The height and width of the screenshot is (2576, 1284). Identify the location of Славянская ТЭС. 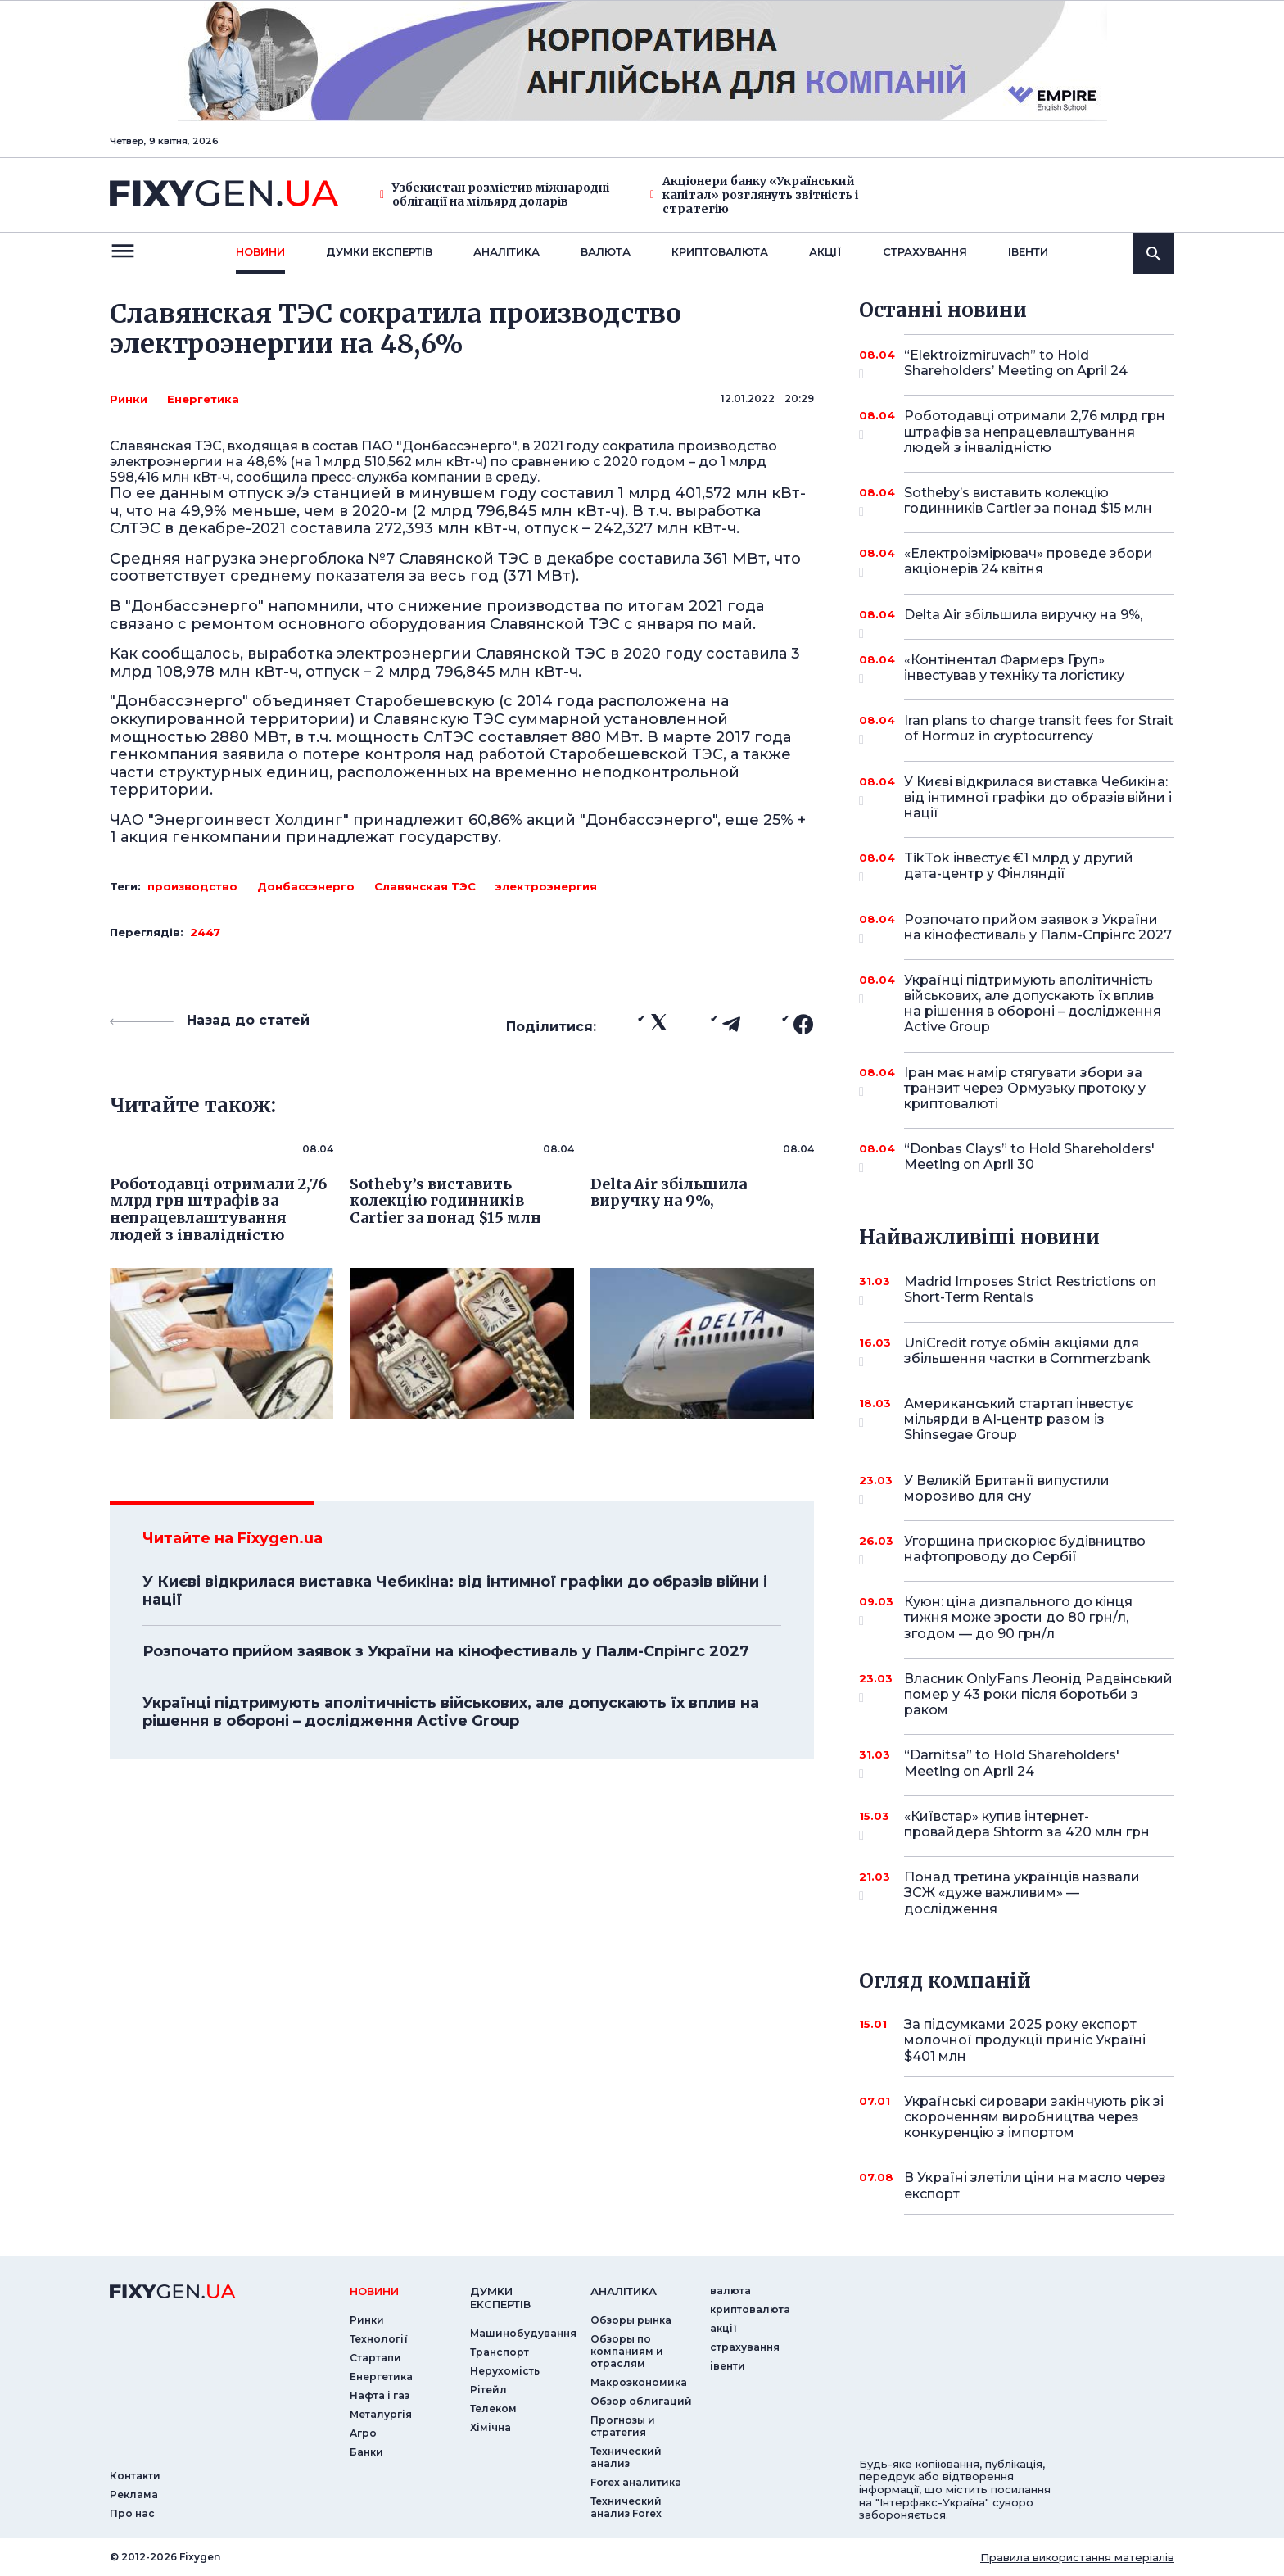
(425, 886).